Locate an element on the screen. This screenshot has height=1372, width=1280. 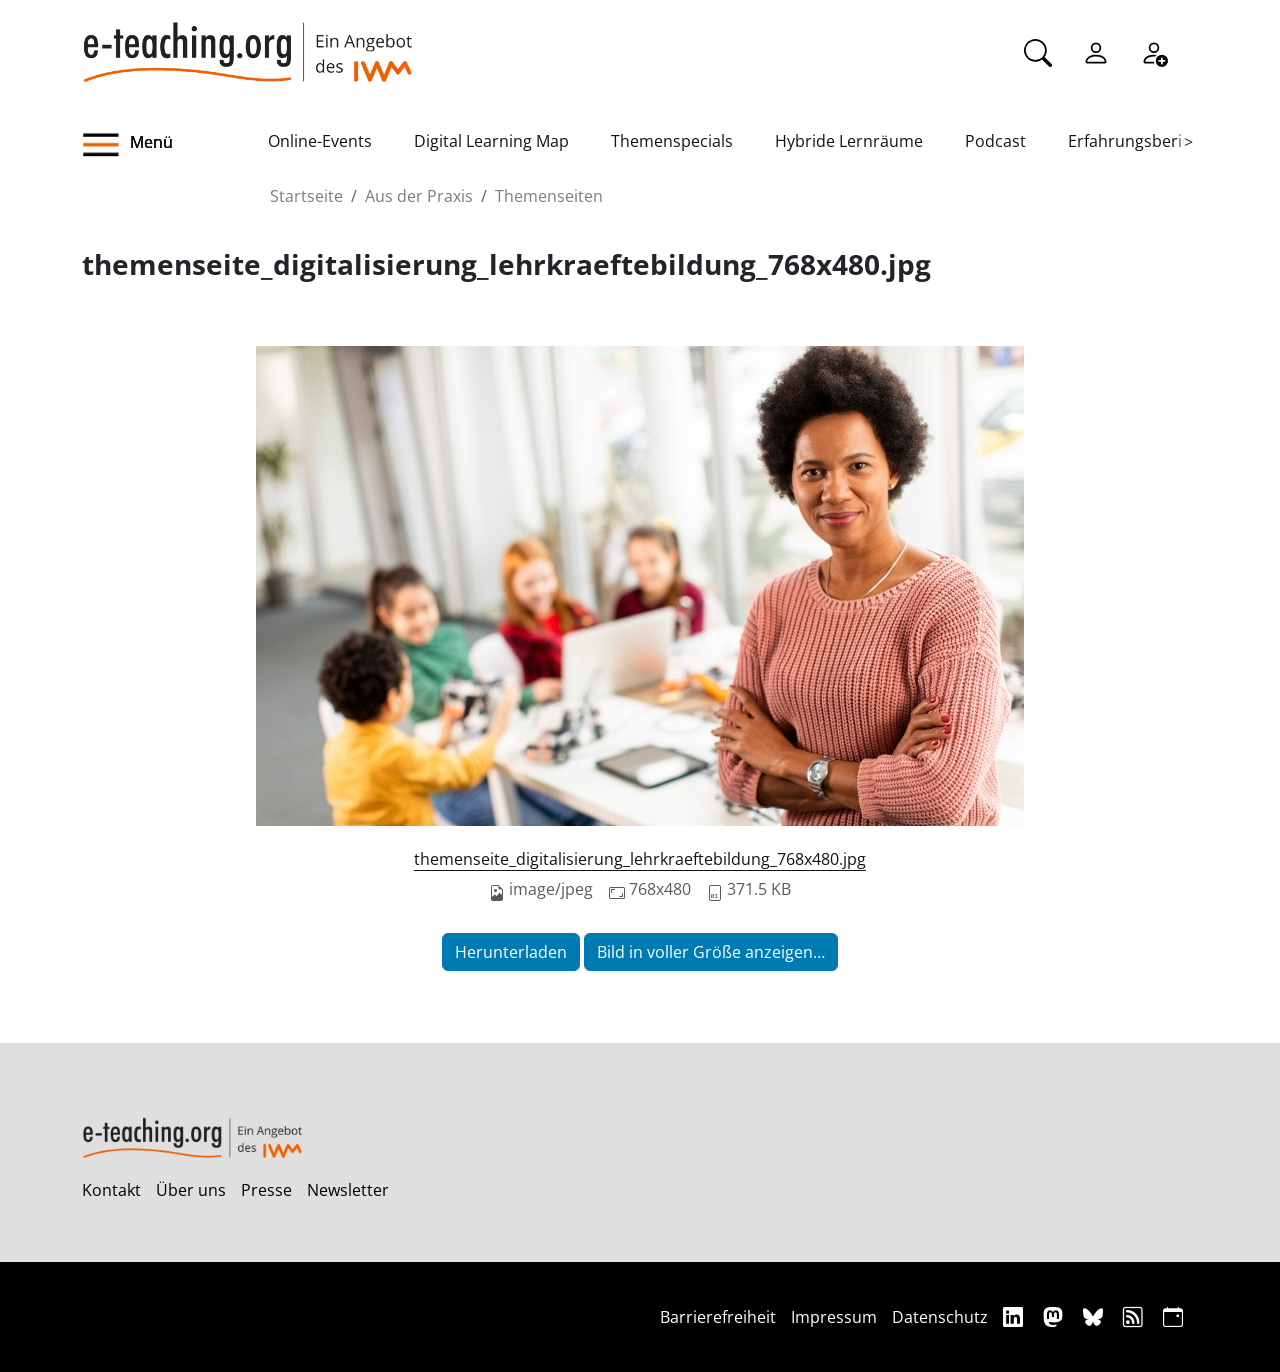
[button] is located at coordinates (175, 145).